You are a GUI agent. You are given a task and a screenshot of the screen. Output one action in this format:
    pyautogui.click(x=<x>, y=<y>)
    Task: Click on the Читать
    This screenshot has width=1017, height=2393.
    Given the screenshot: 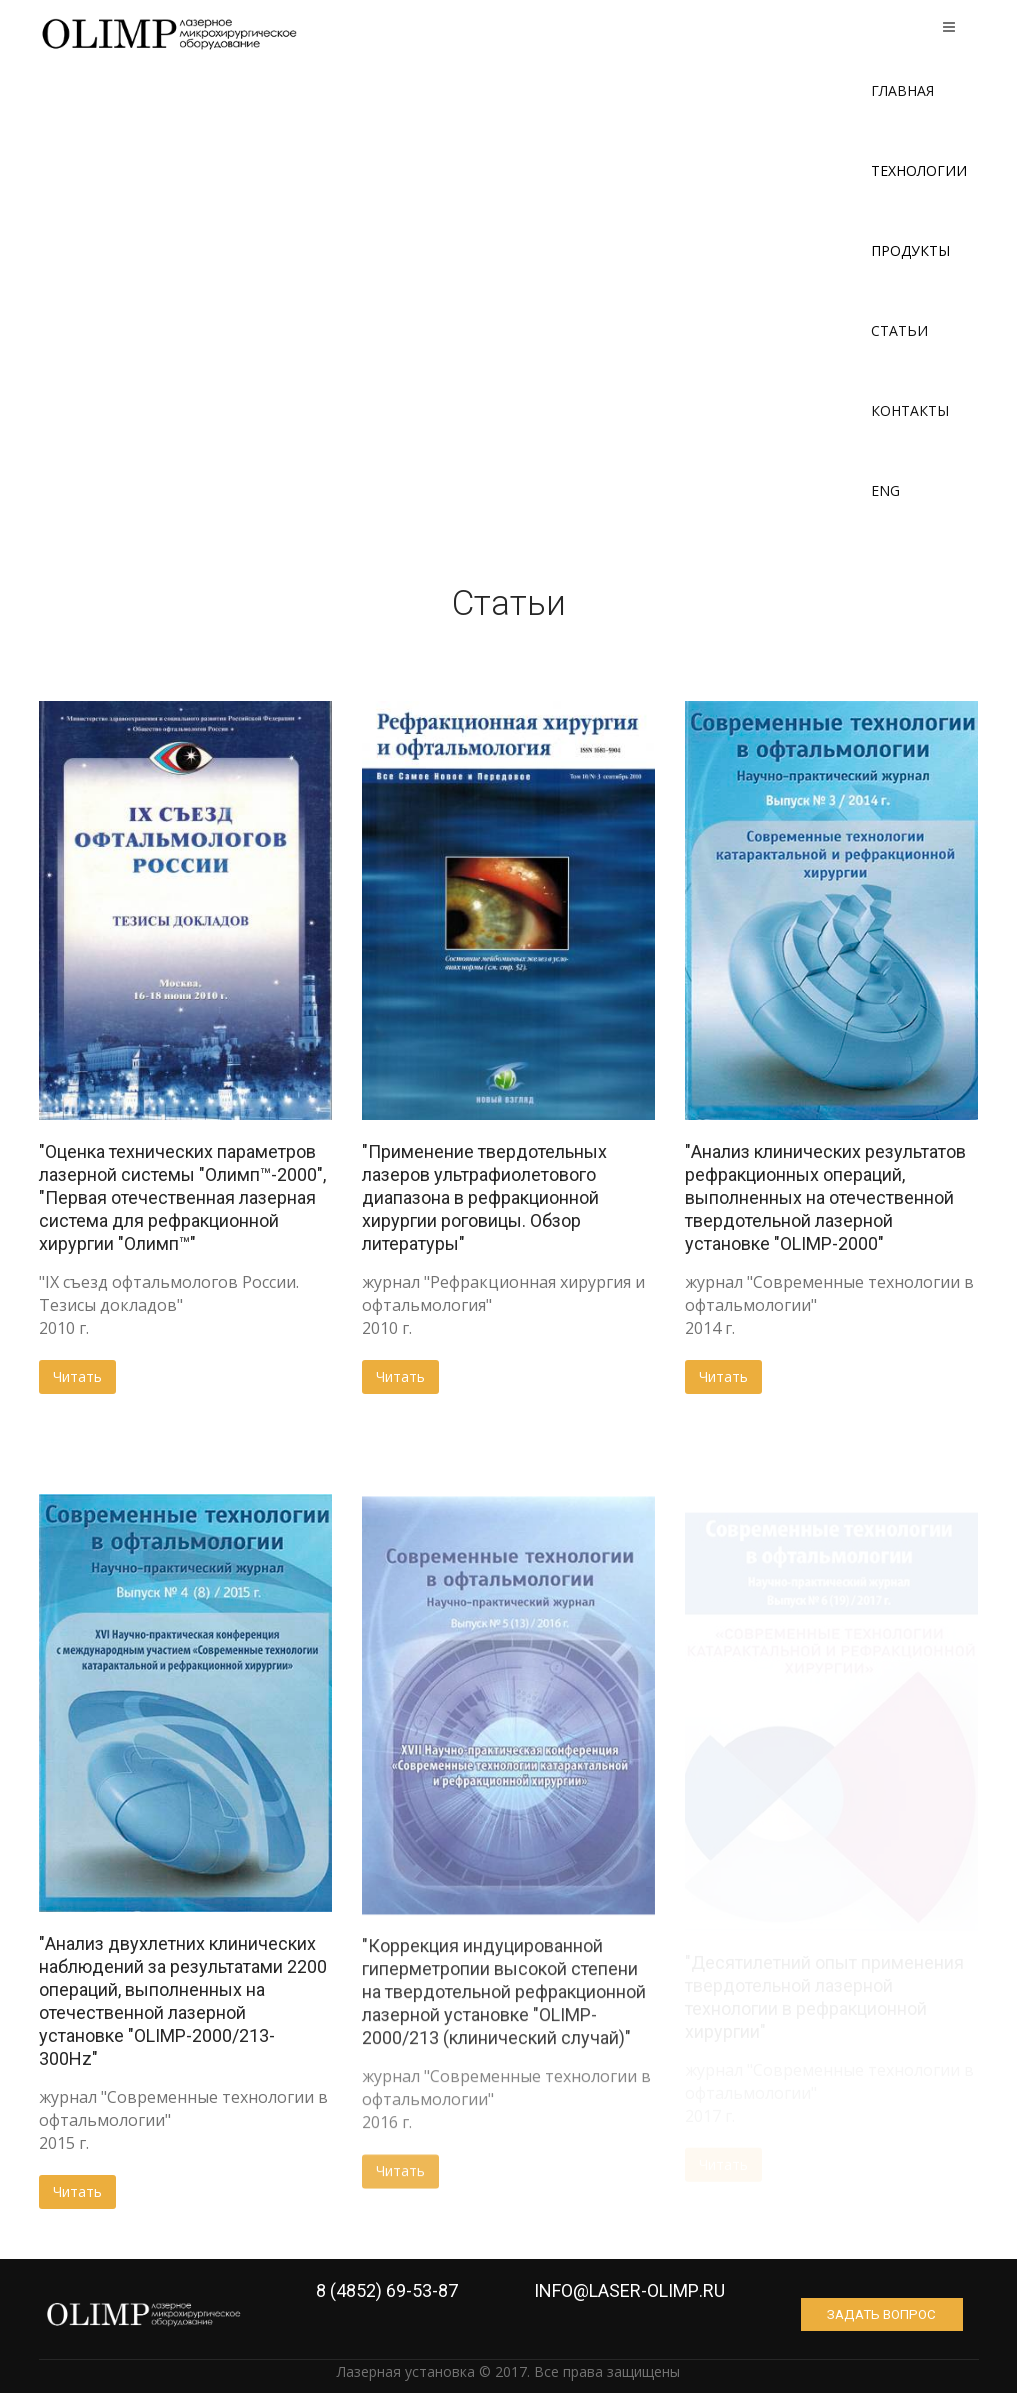 What is the action you would take?
    pyautogui.click(x=77, y=1376)
    